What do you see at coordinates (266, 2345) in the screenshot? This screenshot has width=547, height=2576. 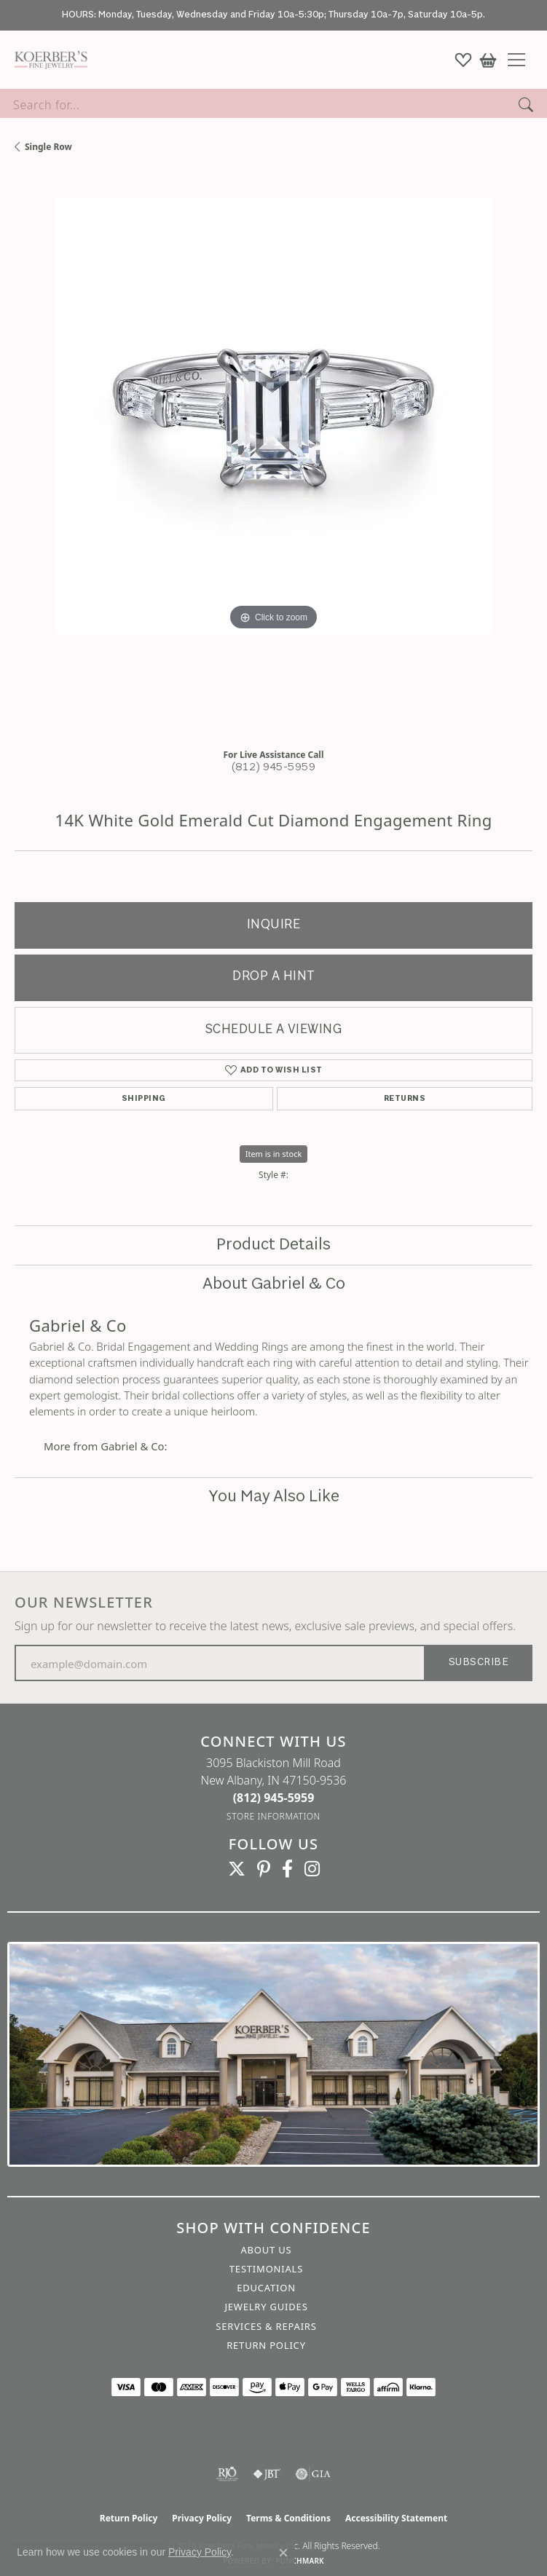 I see `Return Policy` at bounding box center [266, 2345].